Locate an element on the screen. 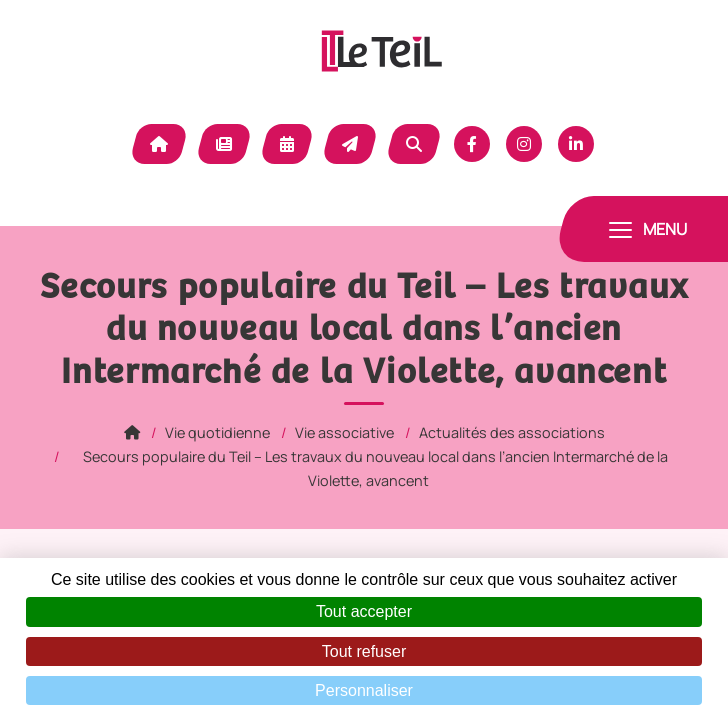 The image size is (728, 720). Vie quotidienne is located at coordinates (217, 432).